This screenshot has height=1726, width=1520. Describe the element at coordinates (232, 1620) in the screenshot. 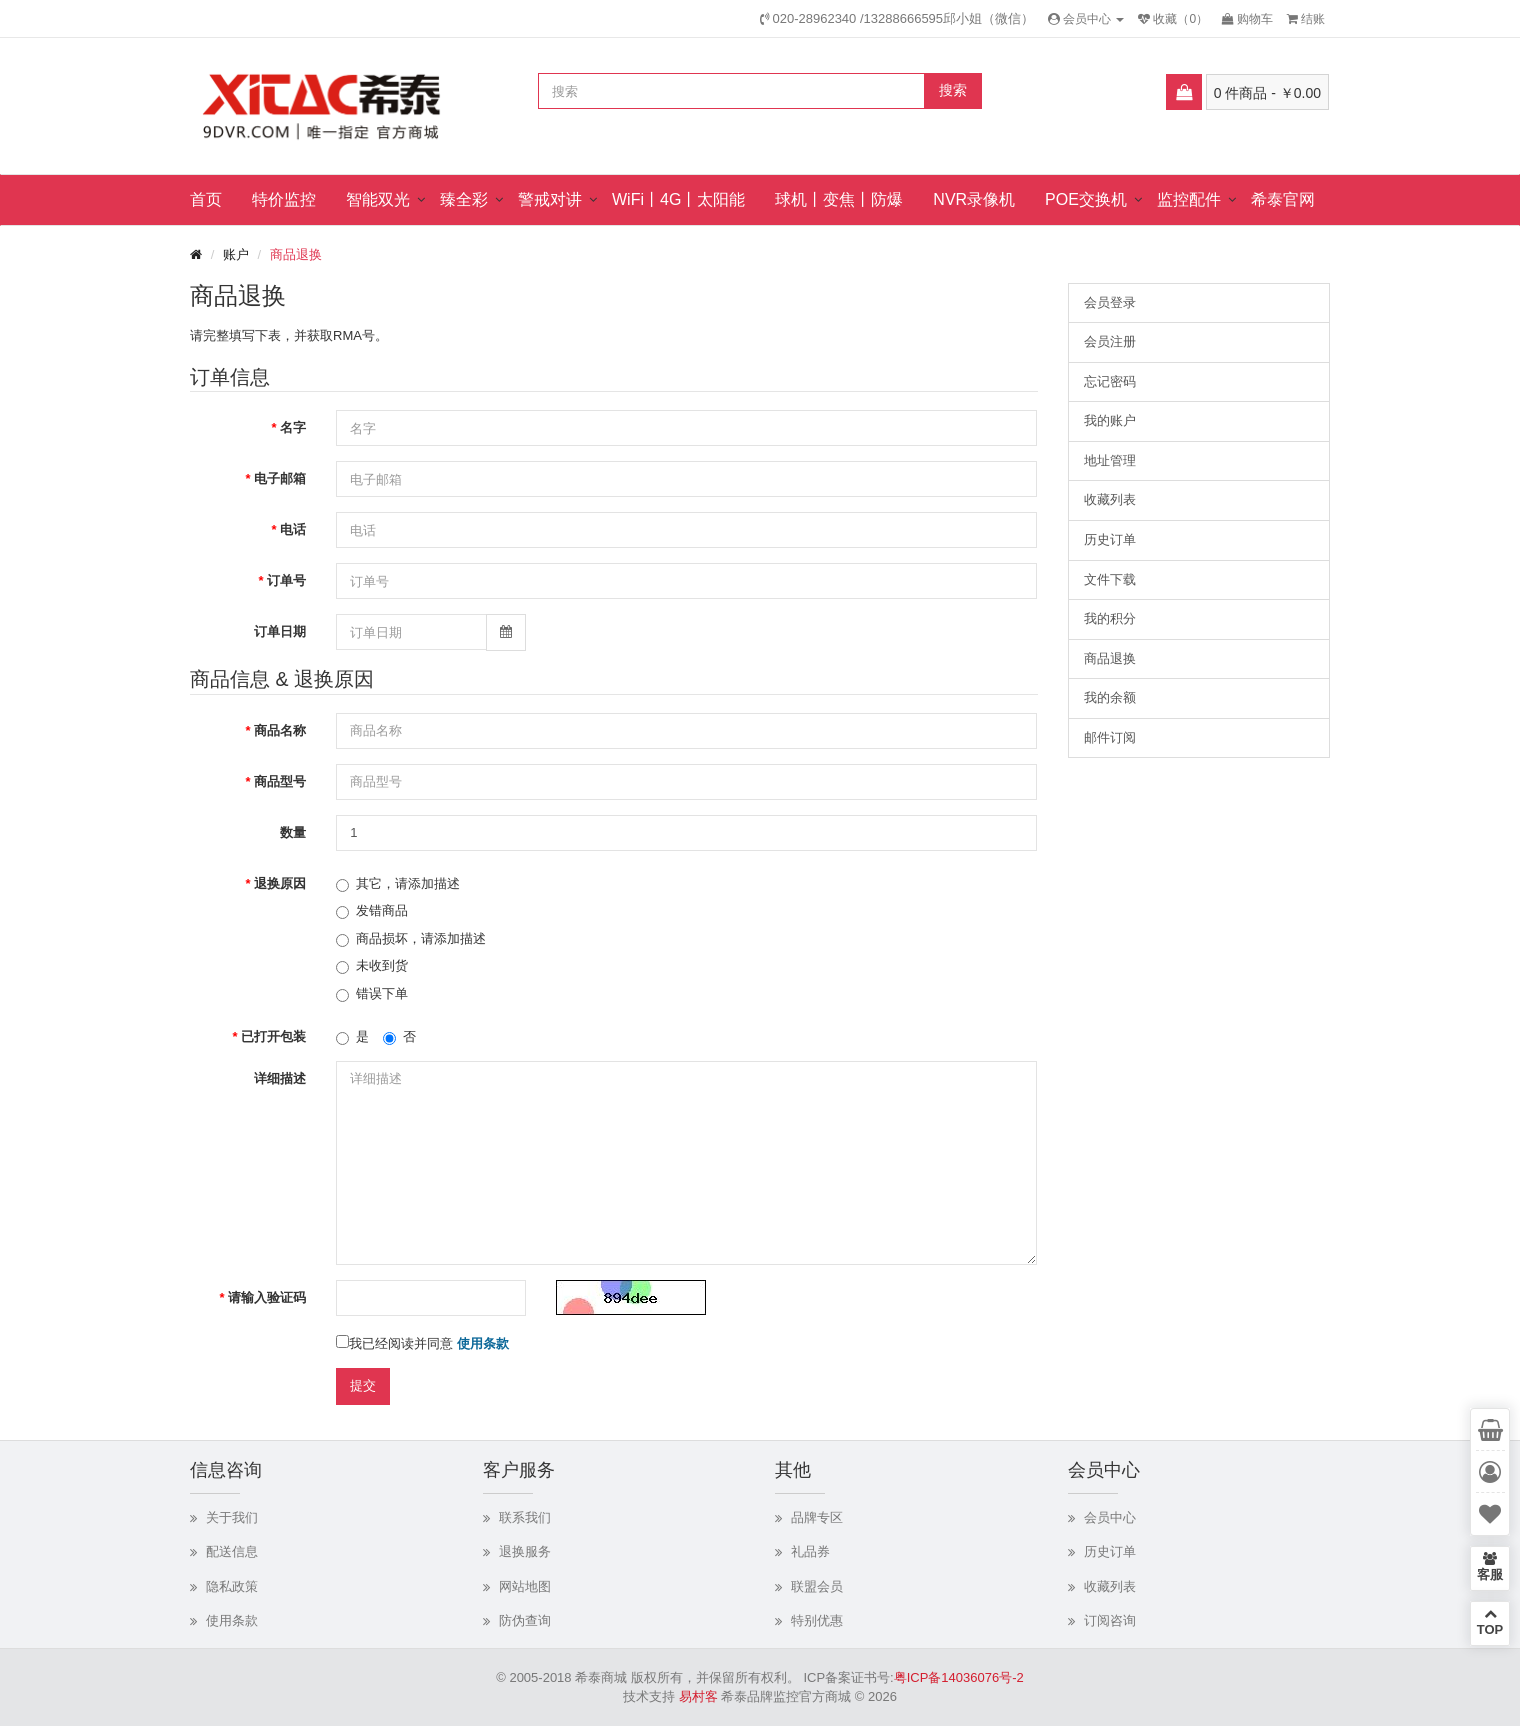

I see `使用条款` at that location.